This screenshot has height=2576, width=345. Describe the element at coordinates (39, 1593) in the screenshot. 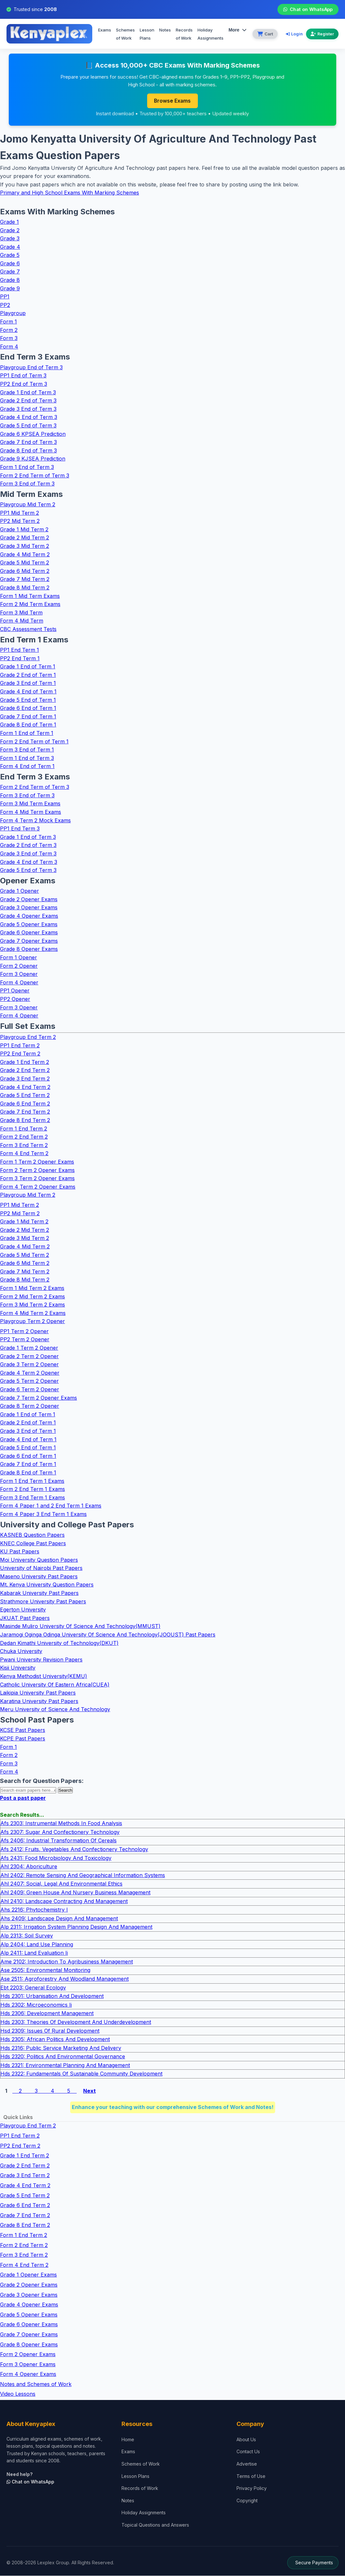

I see `Kabarak University Past Papers` at that location.